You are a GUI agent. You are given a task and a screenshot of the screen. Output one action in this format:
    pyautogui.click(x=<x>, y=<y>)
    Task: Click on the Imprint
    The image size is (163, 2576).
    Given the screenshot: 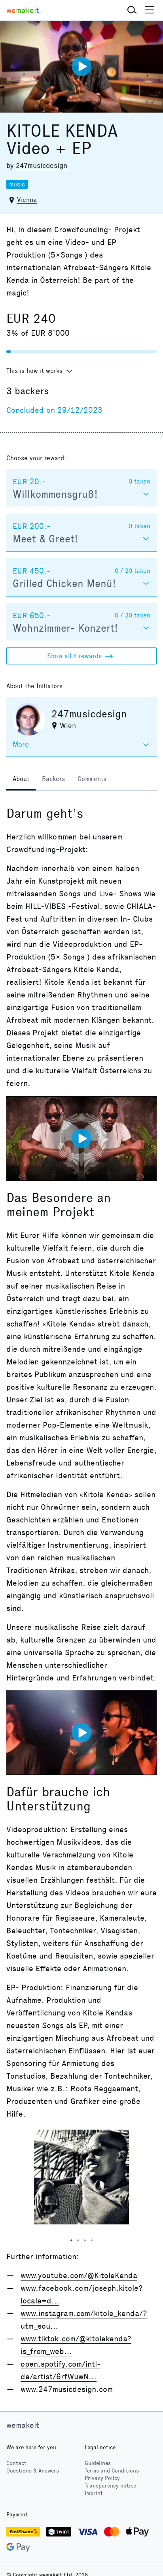 What is the action you would take?
    pyautogui.click(x=94, y=2493)
    